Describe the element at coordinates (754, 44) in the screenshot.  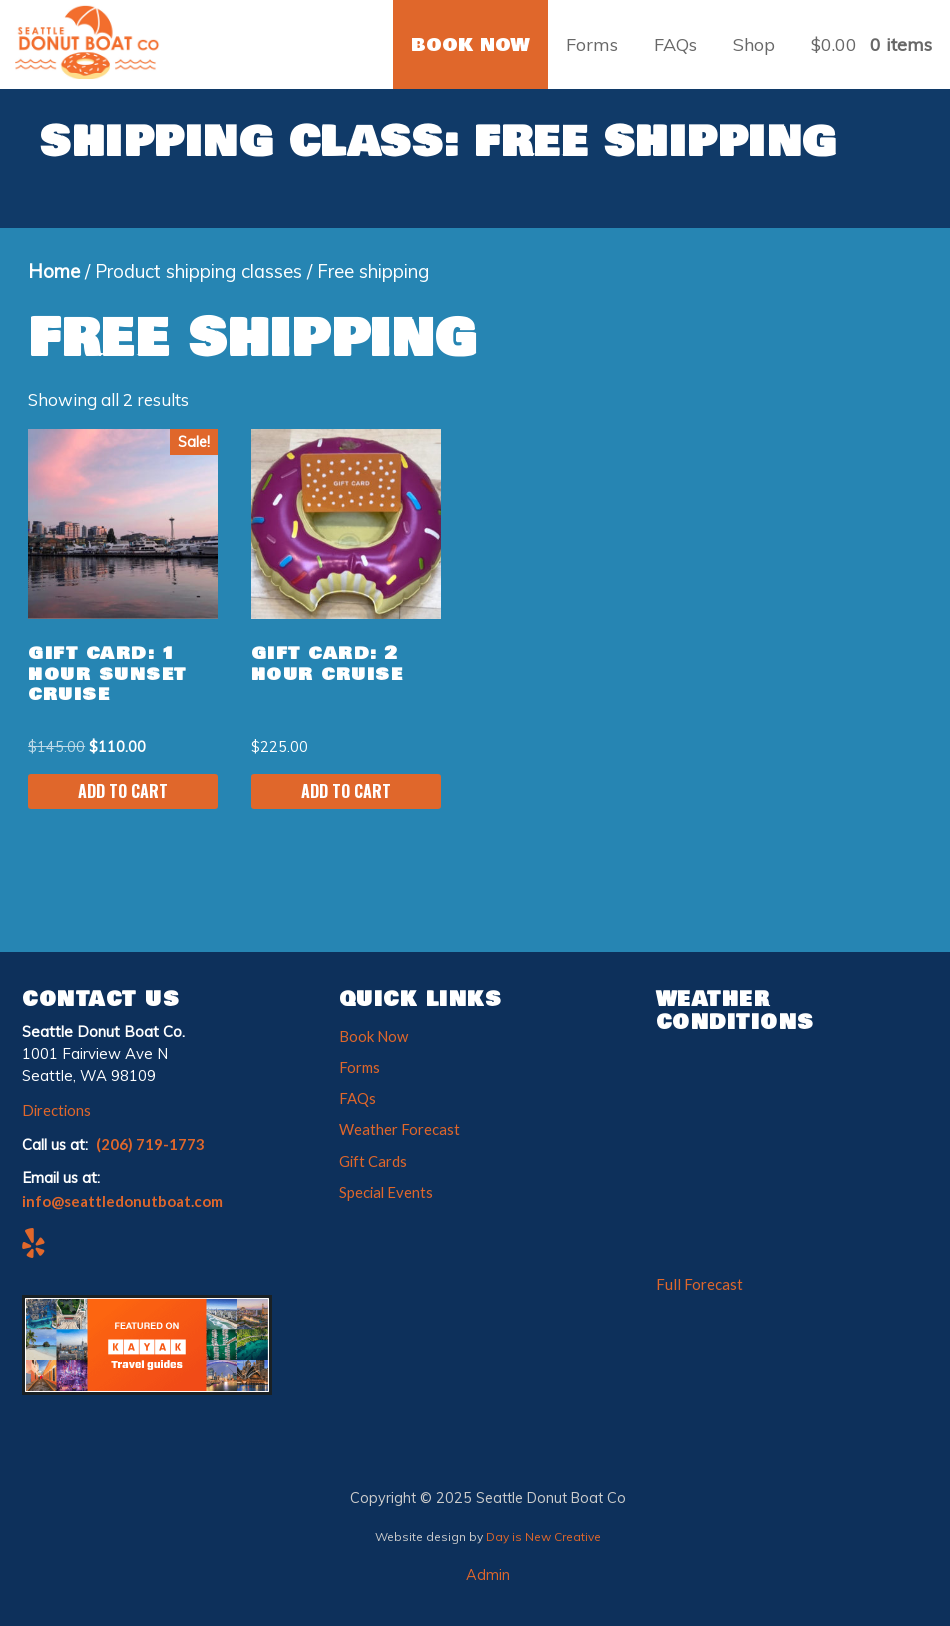
I see `Shop` at that location.